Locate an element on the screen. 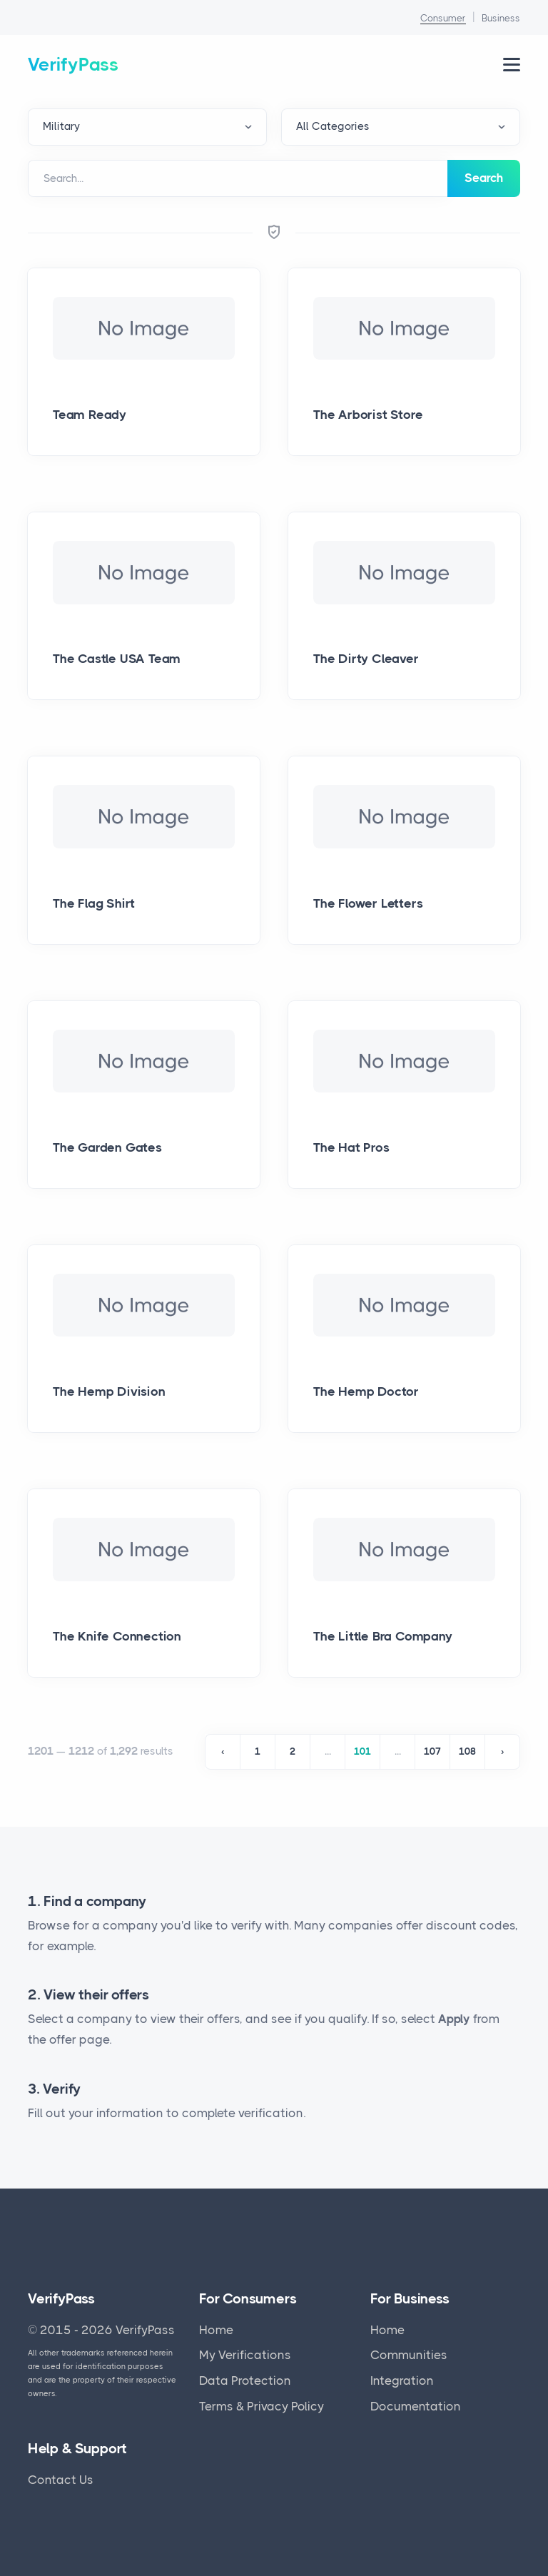  Home is located at coordinates (216, 2330).